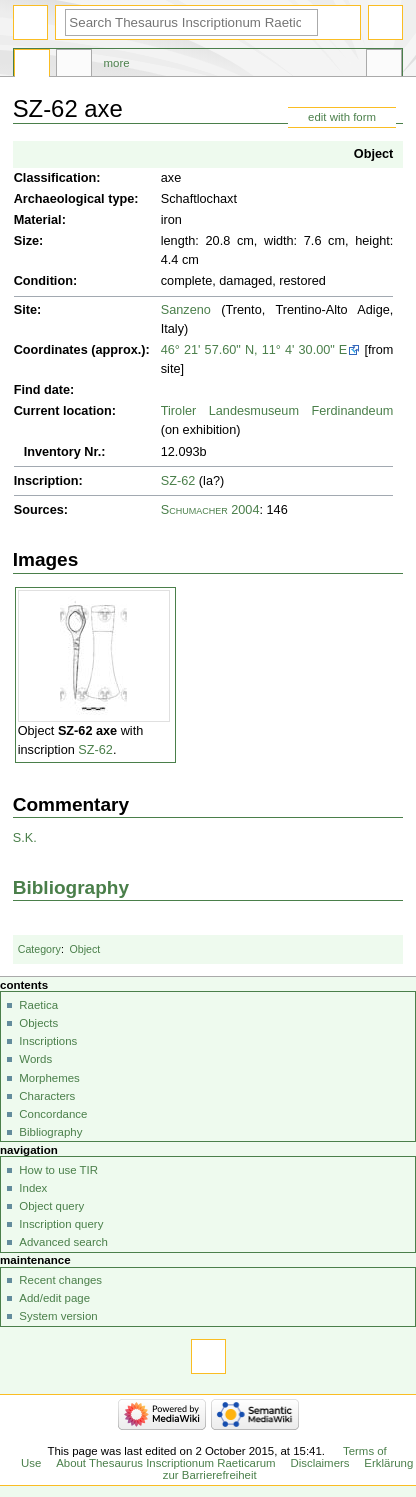 This screenshot has height=1497, width=416. What do you see at coordinates (191, 22) in the screenshot?
I see `[Search Thesaurus Inscriptionum Raeticarum]` at bounding box center [191, 22].